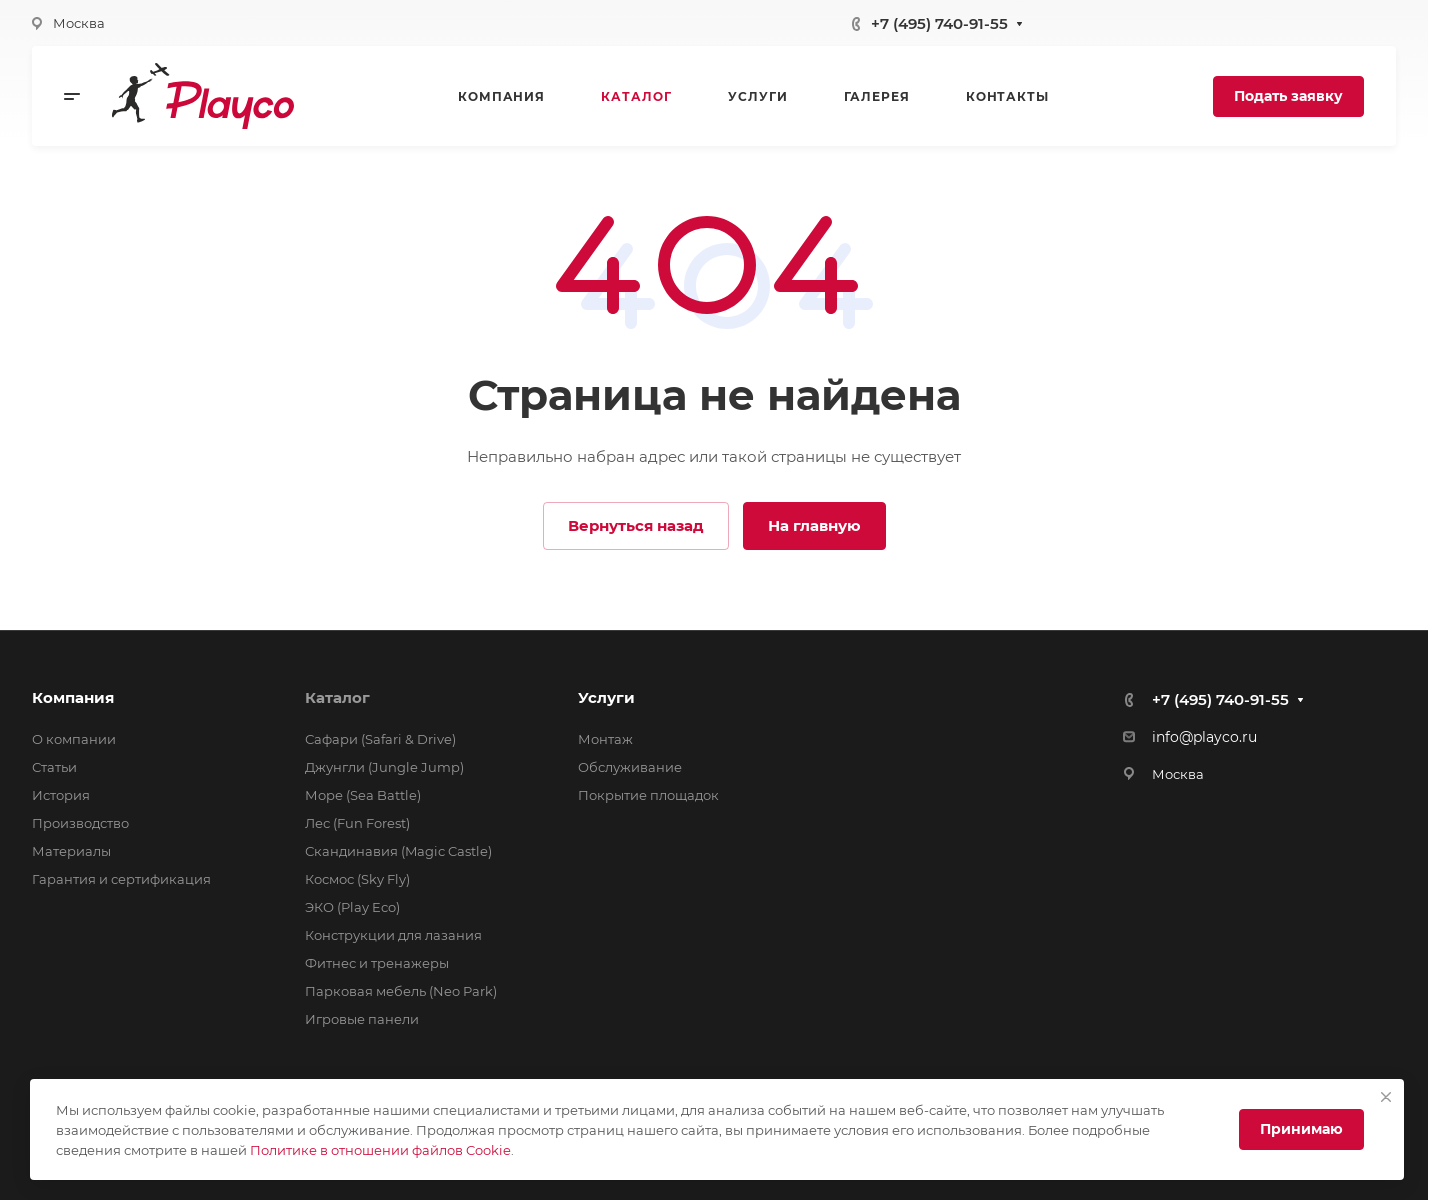  I want to click on Игровые панели, so click(362, 1019).